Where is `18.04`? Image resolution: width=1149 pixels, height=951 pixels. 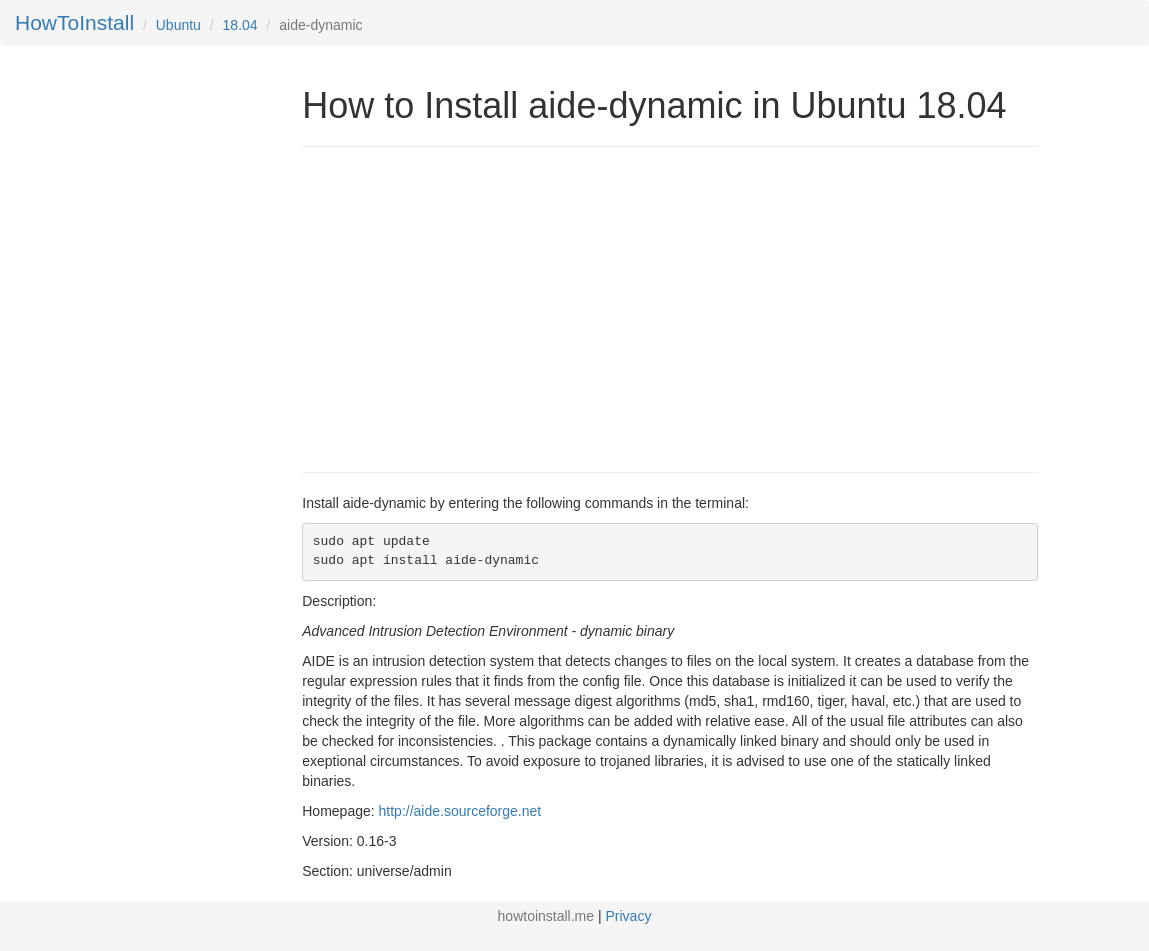
18.04 is located at coordinates (240, 25).